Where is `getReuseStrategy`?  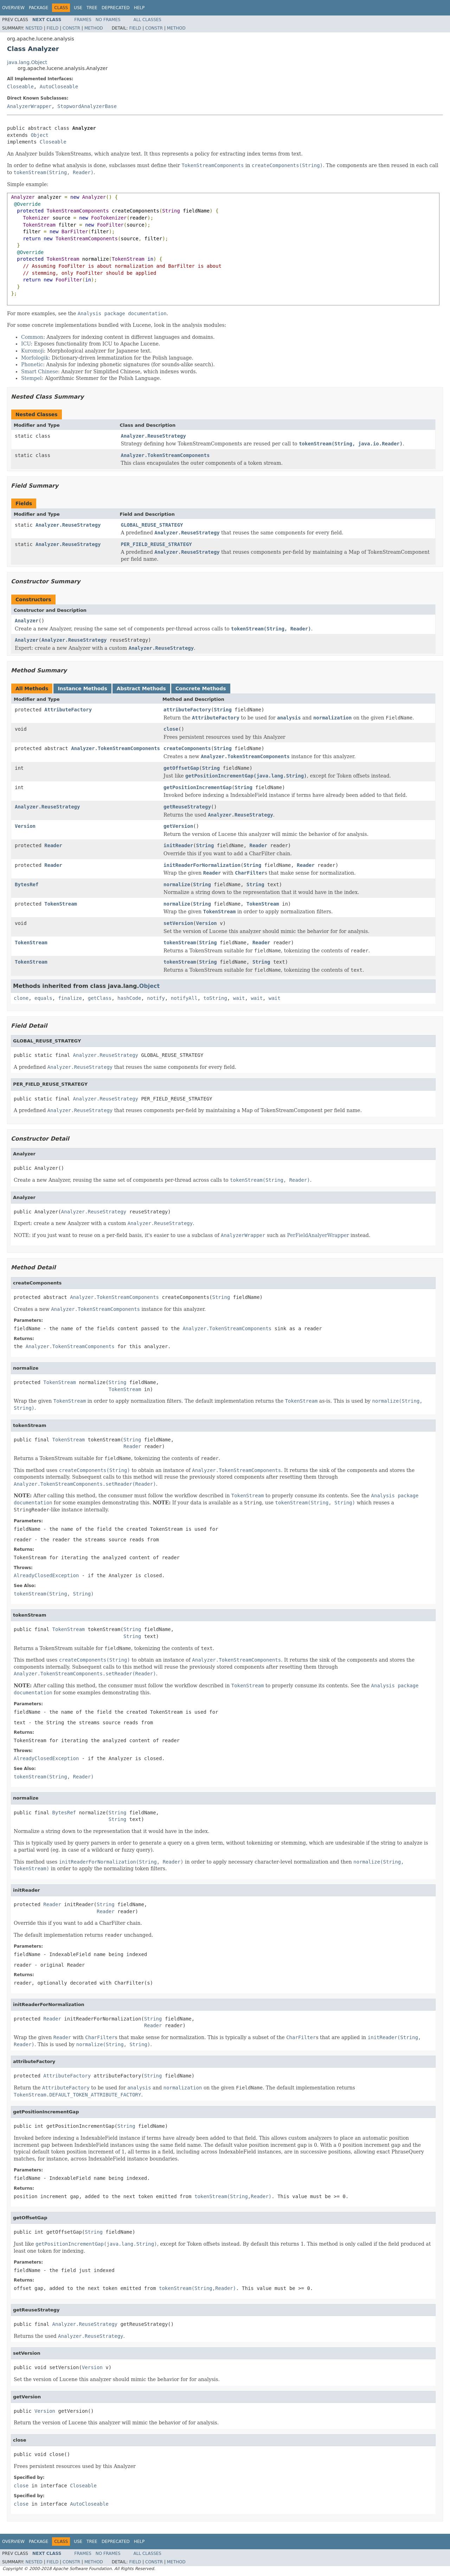
getReuseStrategy is located at coordinates (187, 807).